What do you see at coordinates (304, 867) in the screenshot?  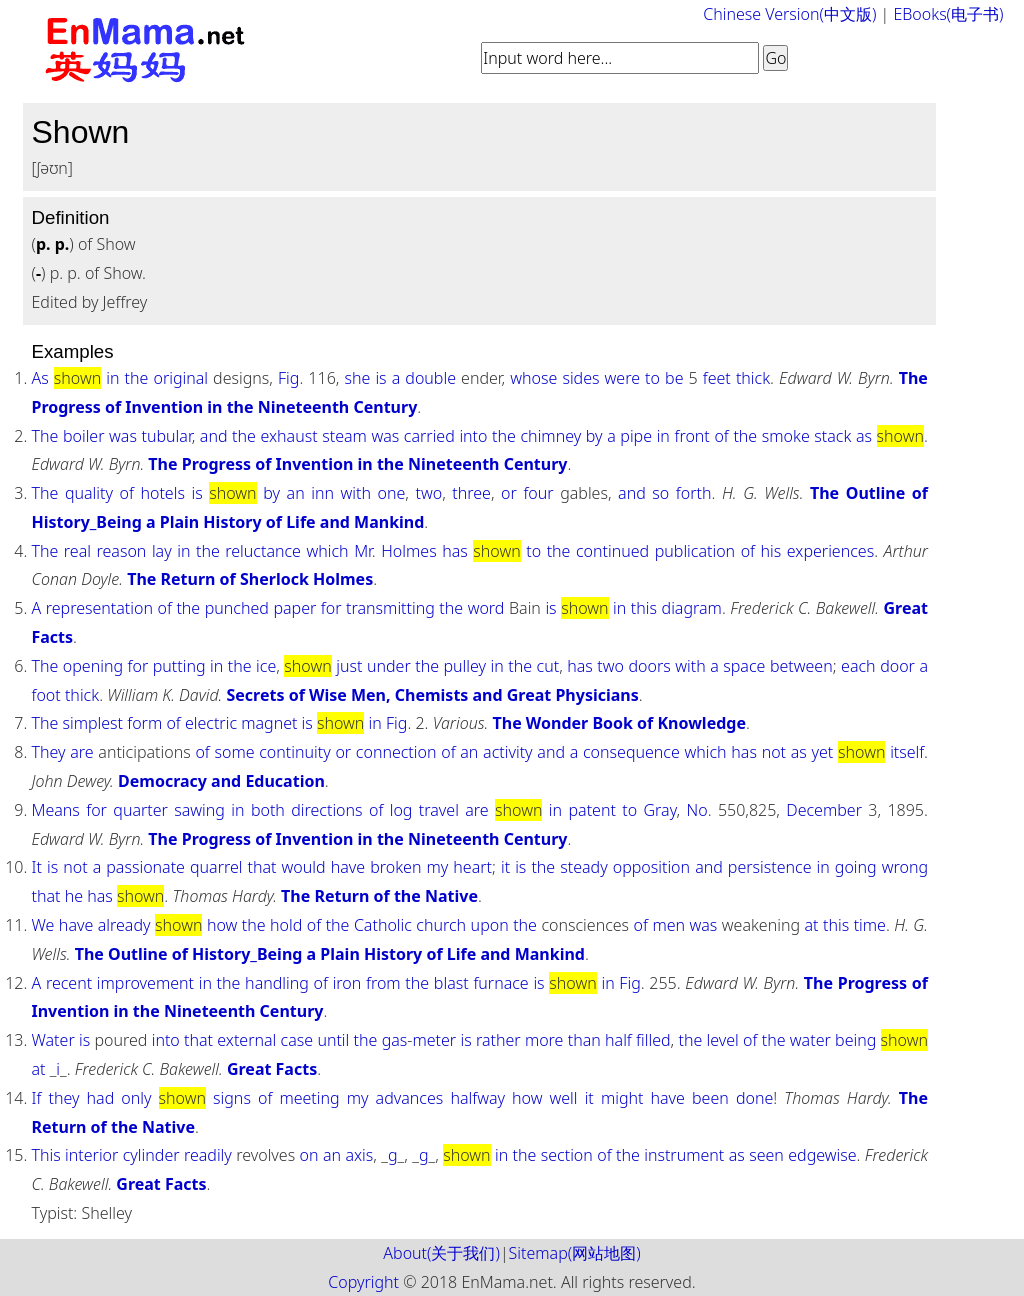 I see `would` at bounding box center [304, 867].